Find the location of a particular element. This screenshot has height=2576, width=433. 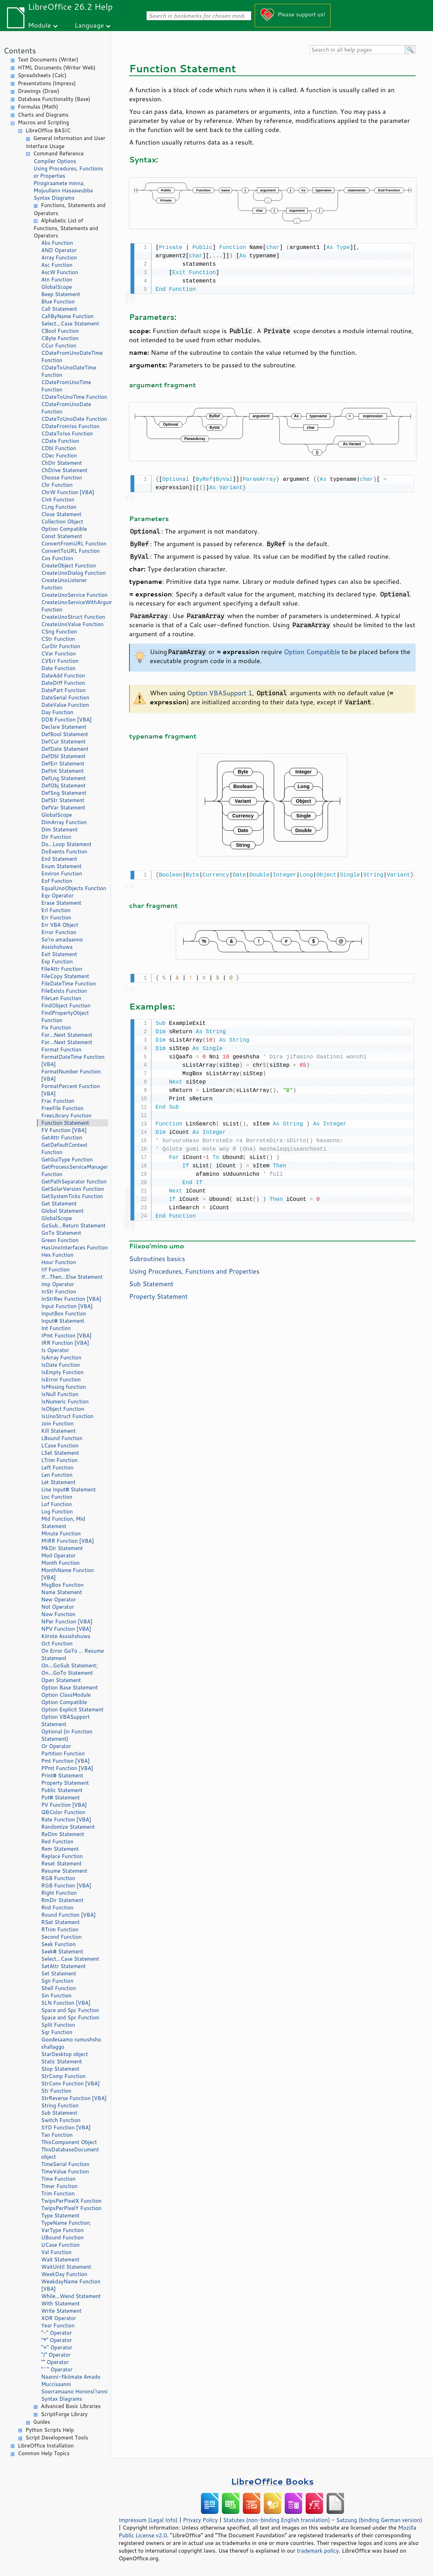

Time Function is located at coordinates (58, 2178).